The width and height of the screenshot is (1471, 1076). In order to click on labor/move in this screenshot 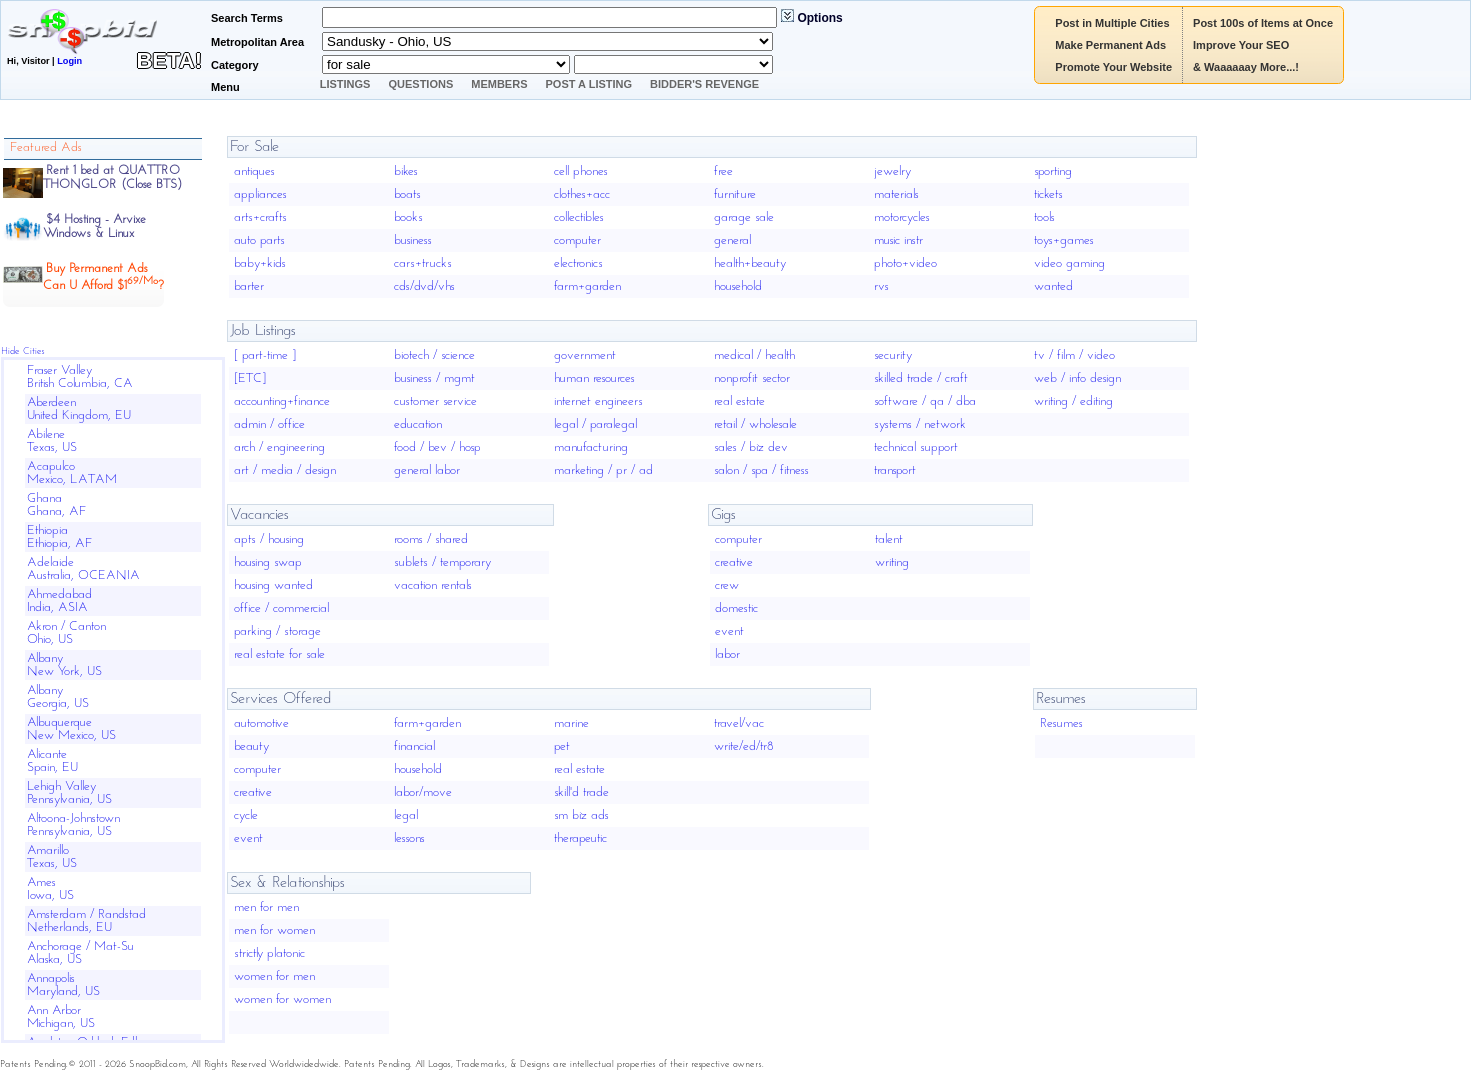, I will do `click(423, 792)`.